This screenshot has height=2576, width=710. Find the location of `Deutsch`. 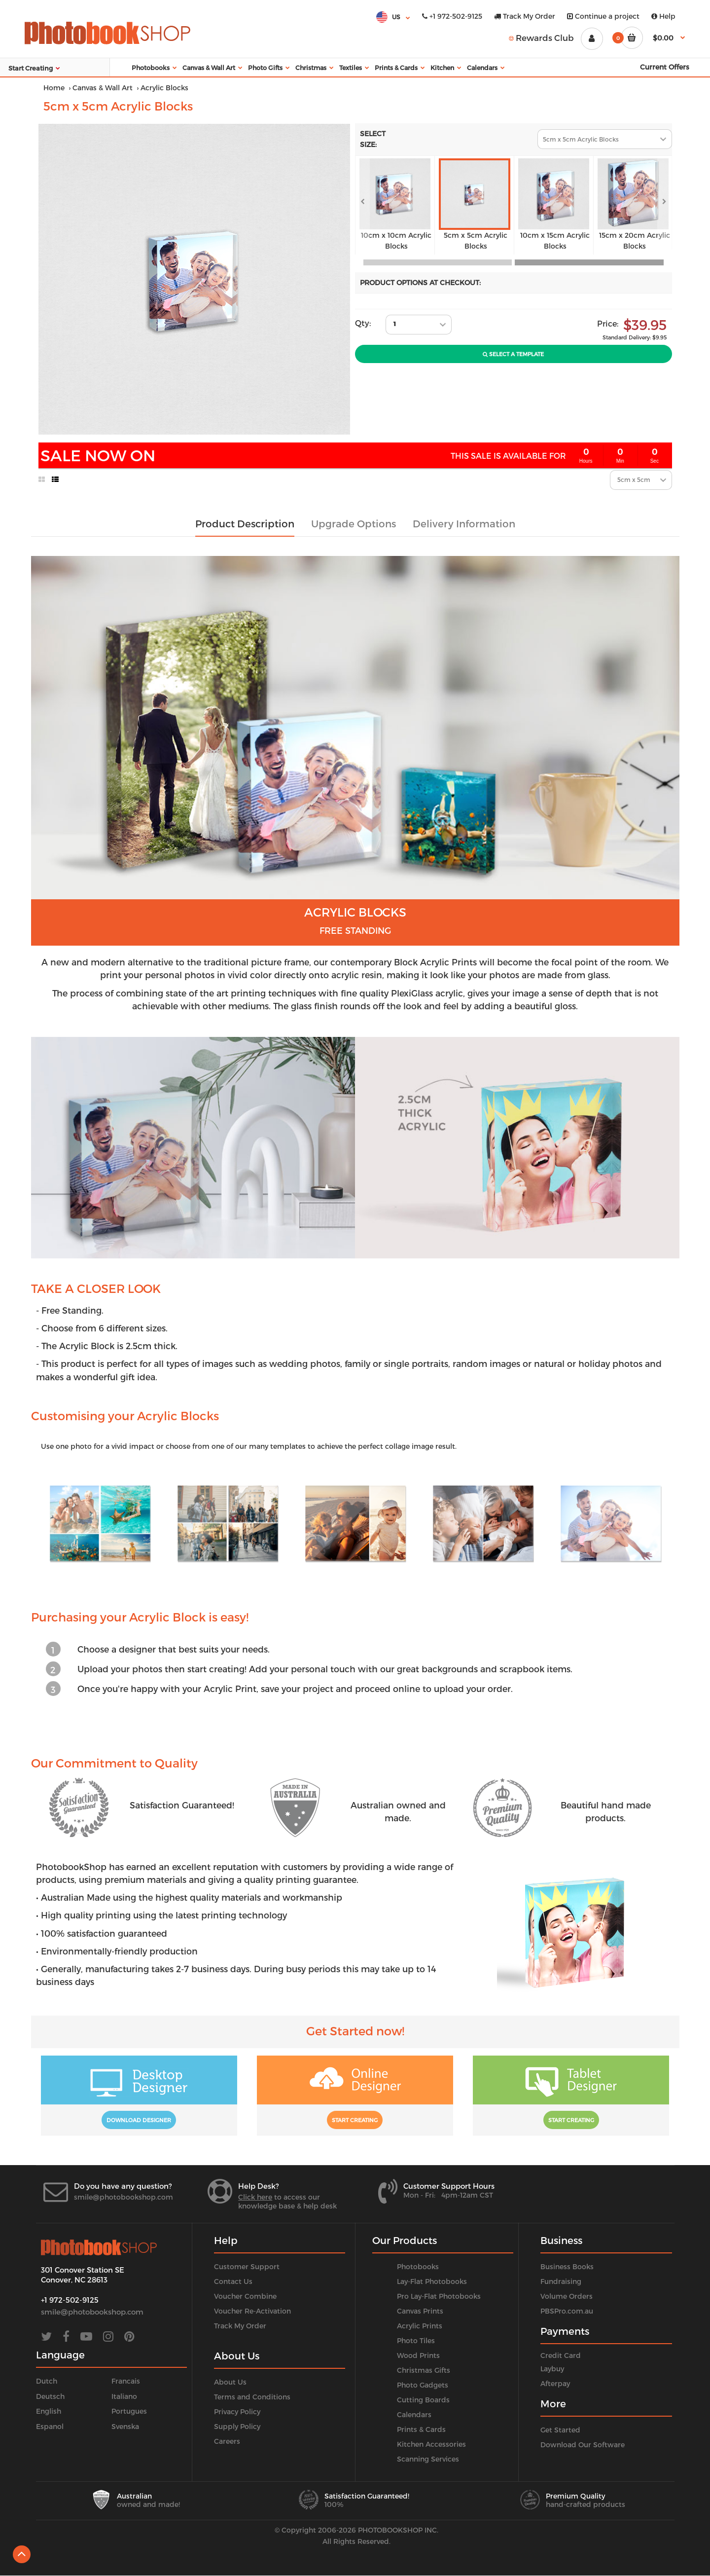

Deutsch is located at coordinates (50, 2396).